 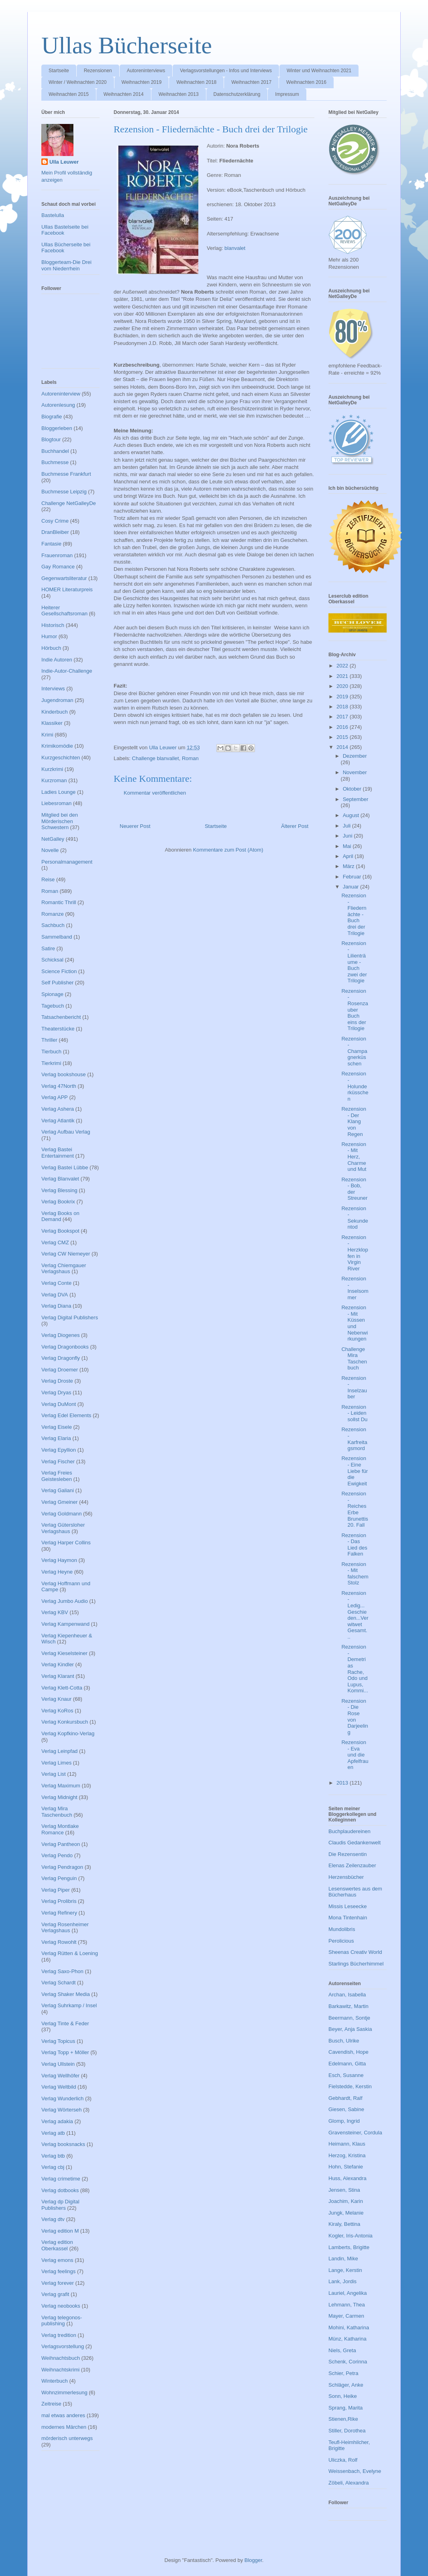 What do you see at coordinates (66, 671) in the screenshot?
I see `Indie-Autor-Challenge` at bounding box center [66, 671].